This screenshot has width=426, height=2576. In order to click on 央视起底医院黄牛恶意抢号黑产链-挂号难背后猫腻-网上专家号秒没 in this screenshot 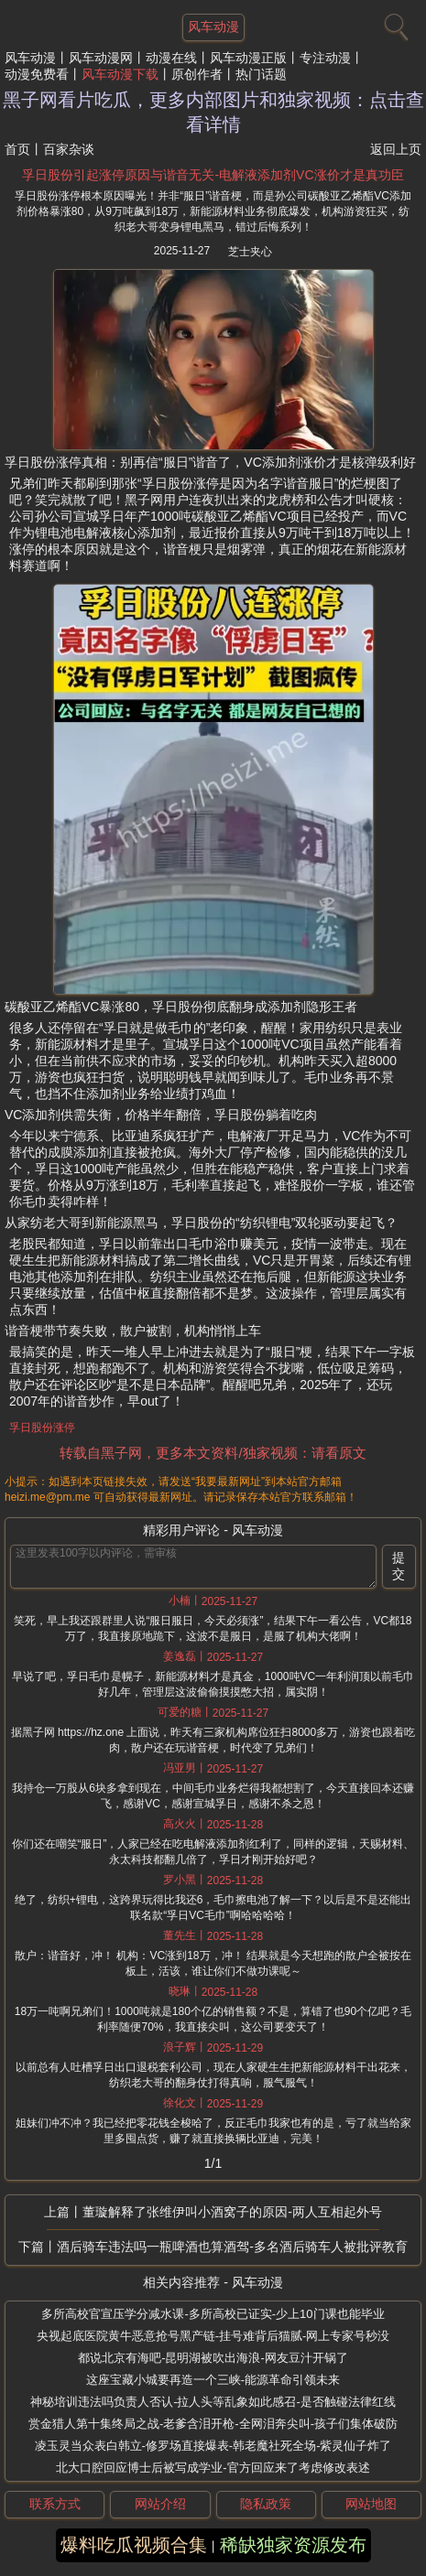, I will do `click(213, 2336)`.